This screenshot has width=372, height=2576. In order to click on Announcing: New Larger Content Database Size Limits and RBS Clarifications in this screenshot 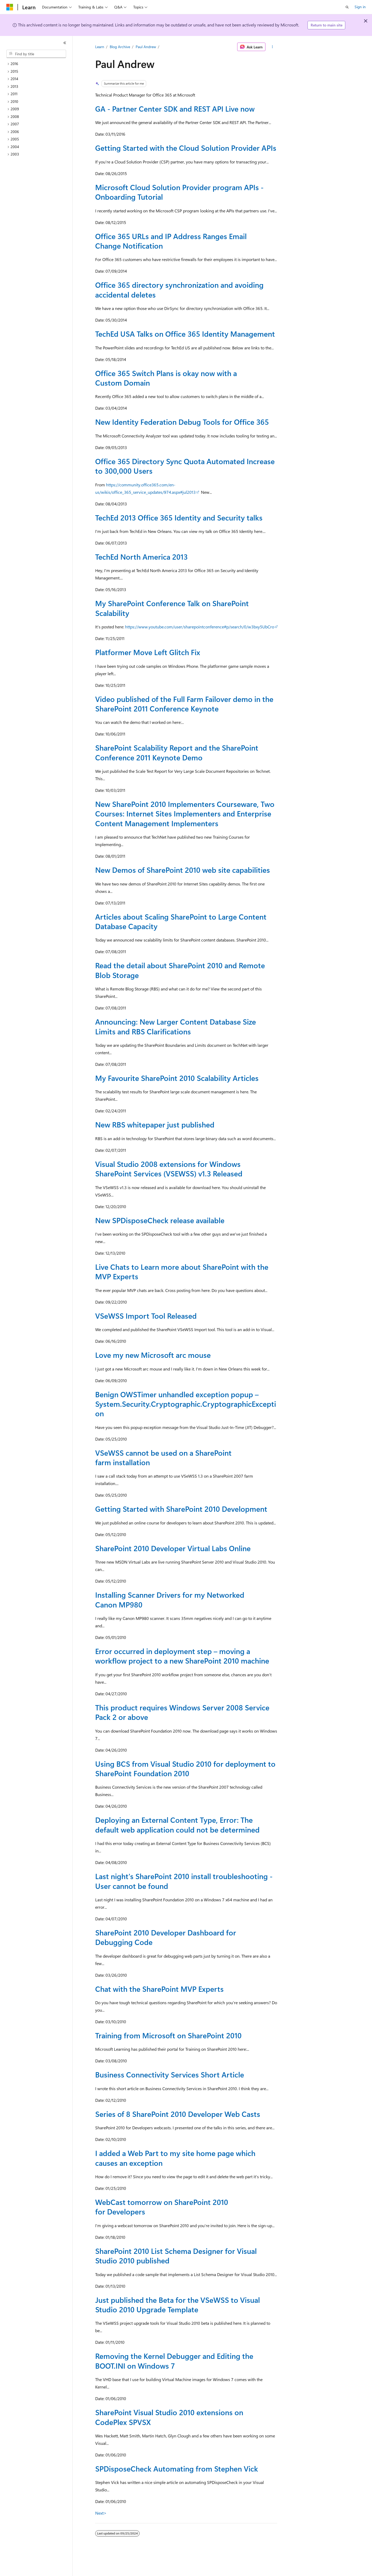, I will do `click(175, 1026)`.